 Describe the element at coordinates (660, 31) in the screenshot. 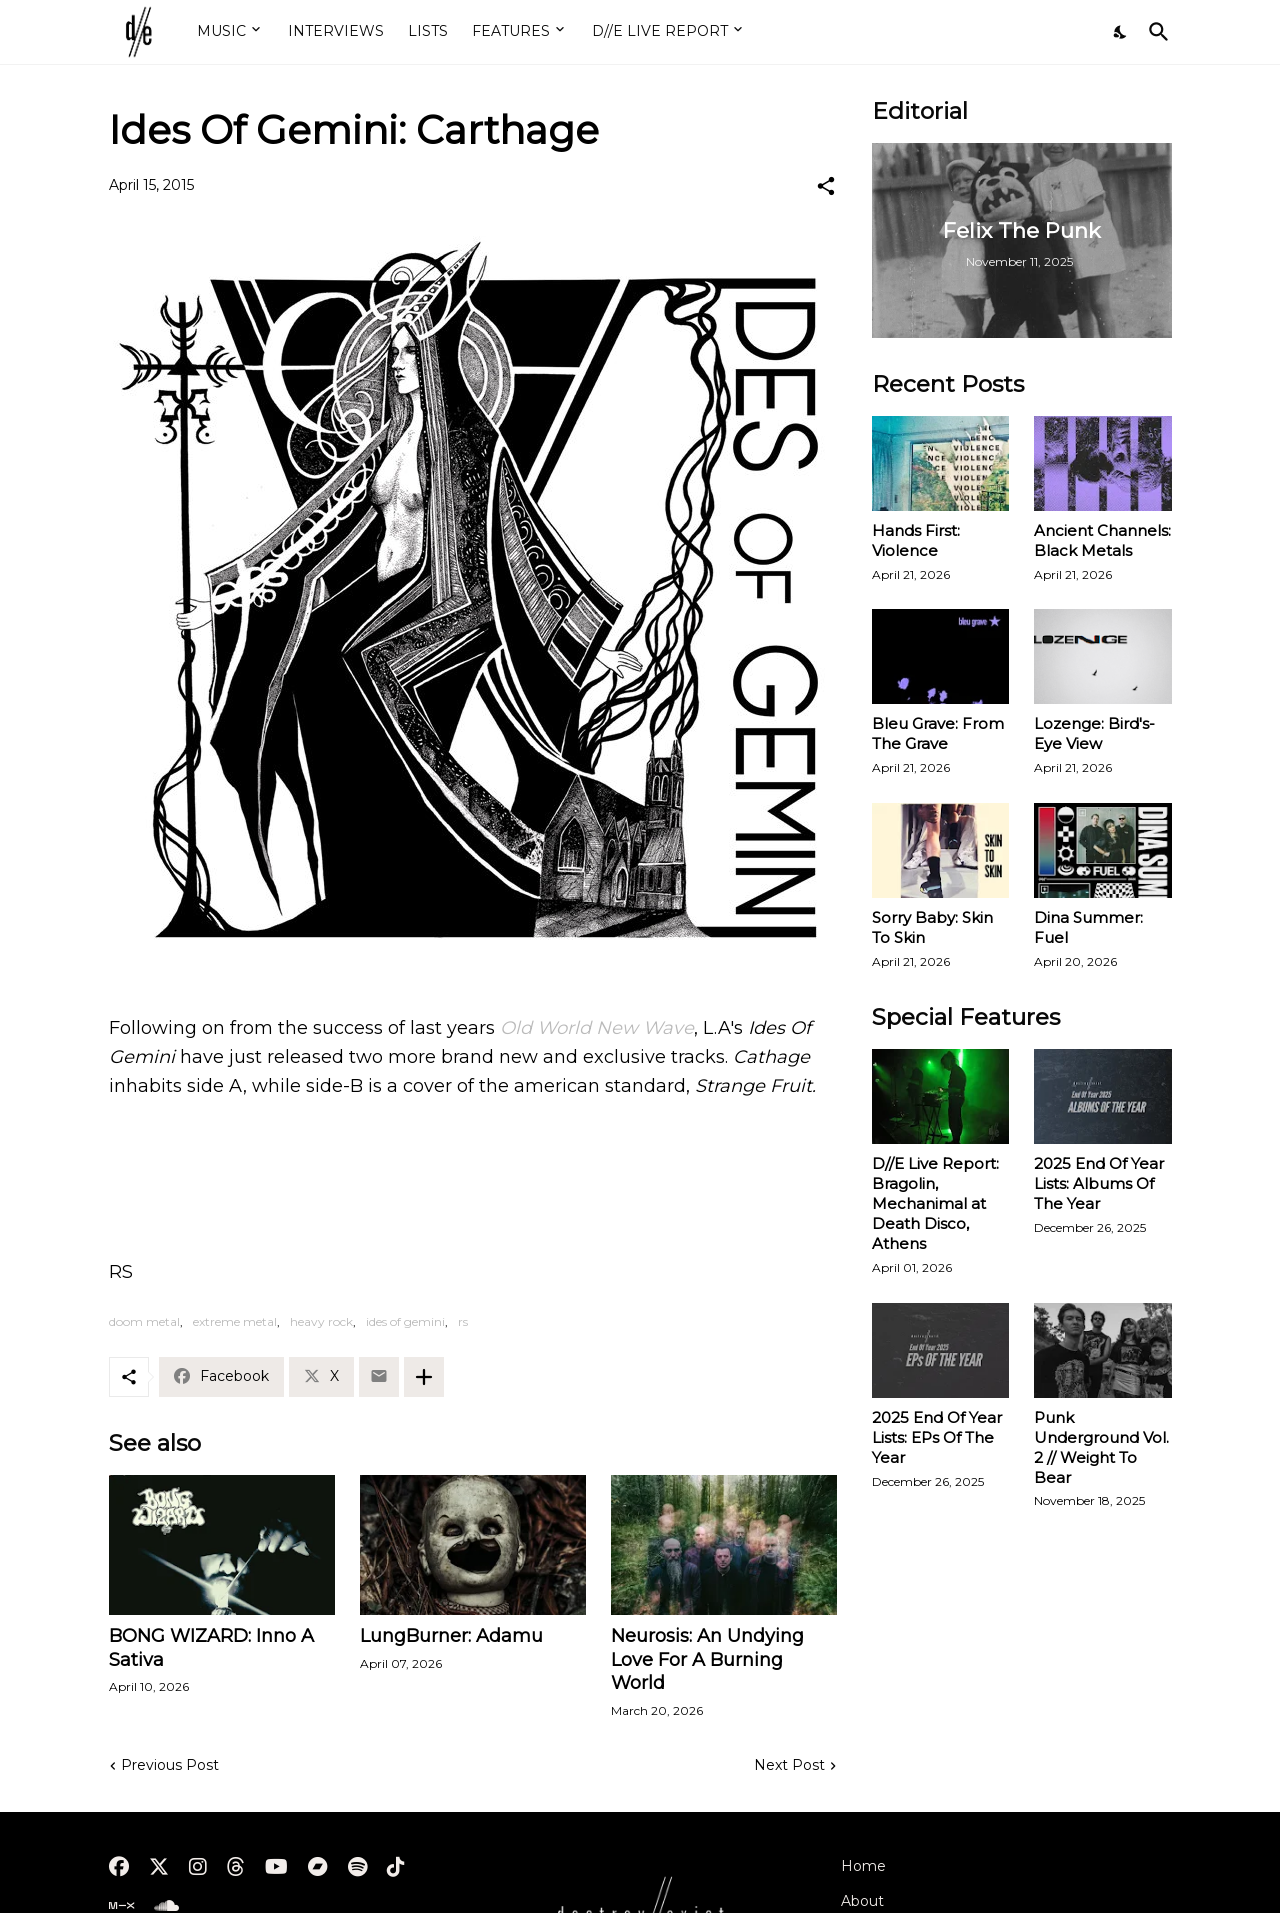

I see `D//E LIVE REPORT` at that location.